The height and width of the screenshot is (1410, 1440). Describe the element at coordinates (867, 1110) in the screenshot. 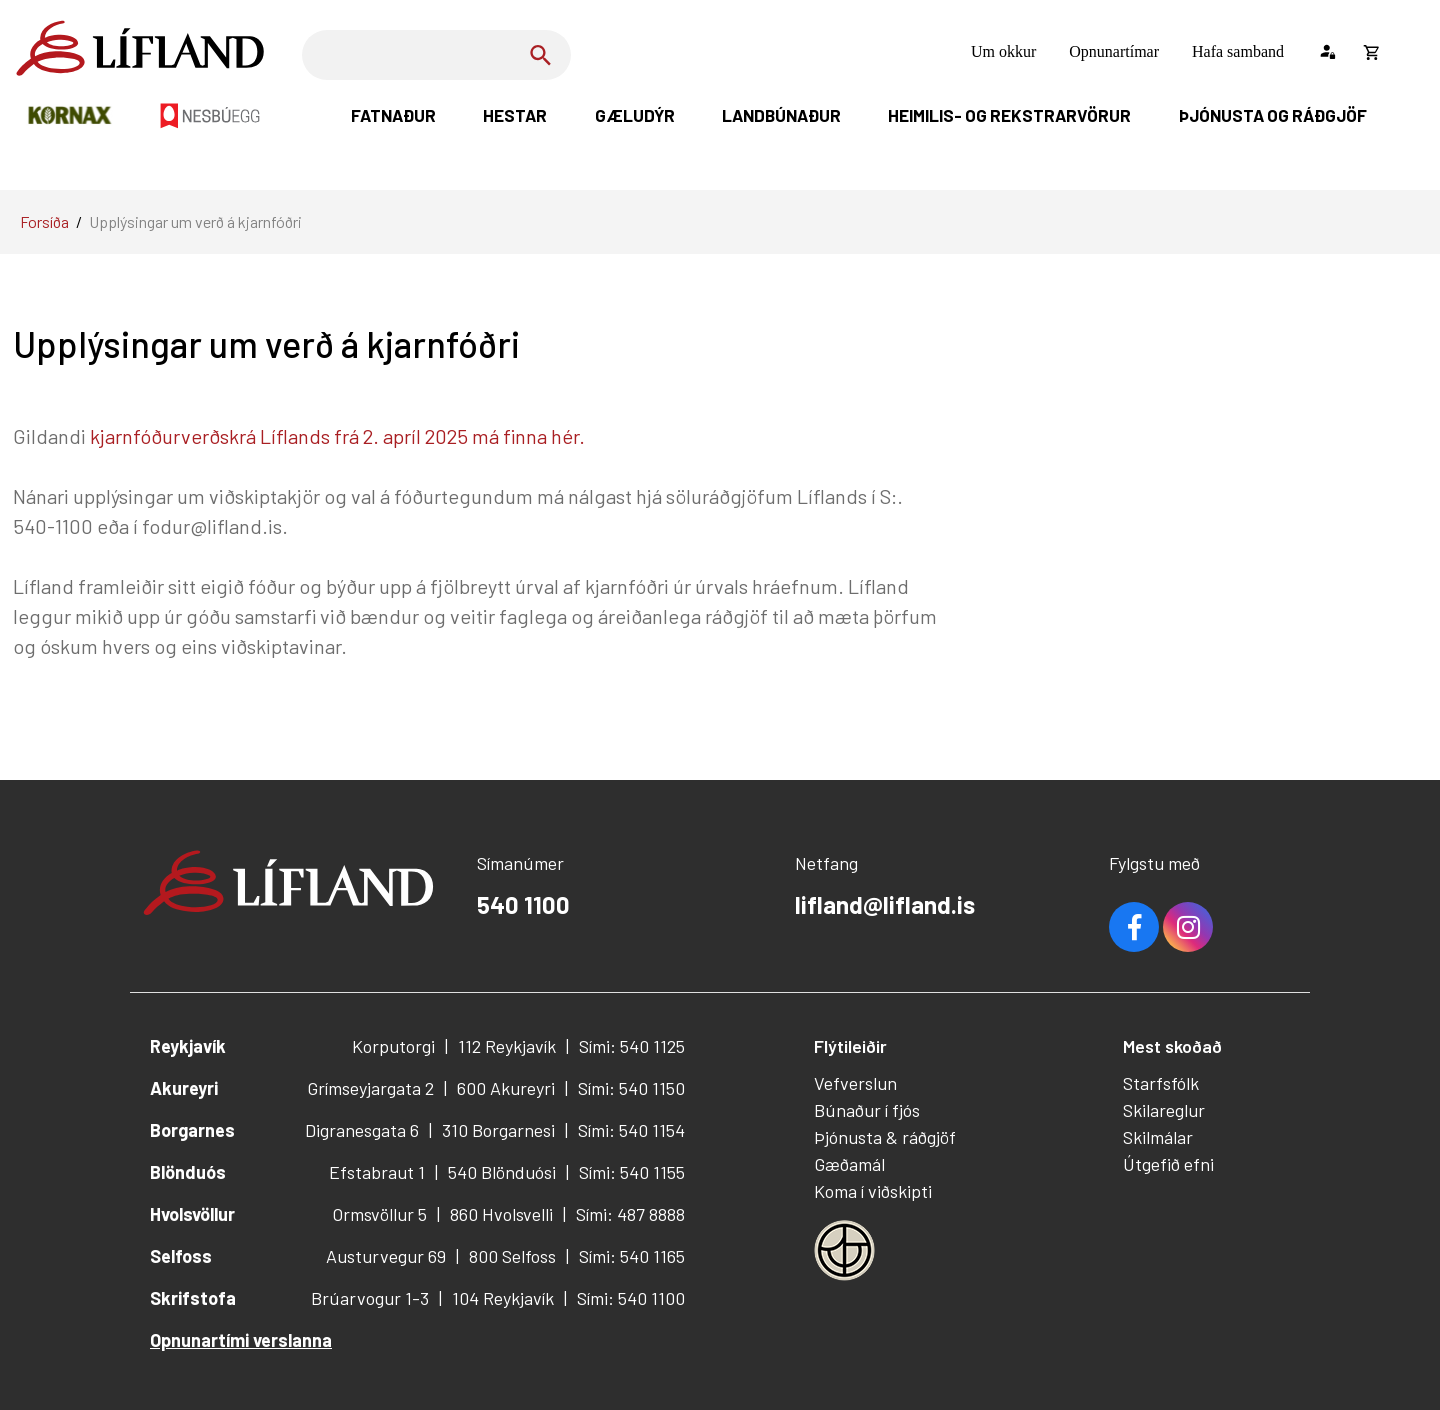

I see `Búnaður í fjós` at that location.